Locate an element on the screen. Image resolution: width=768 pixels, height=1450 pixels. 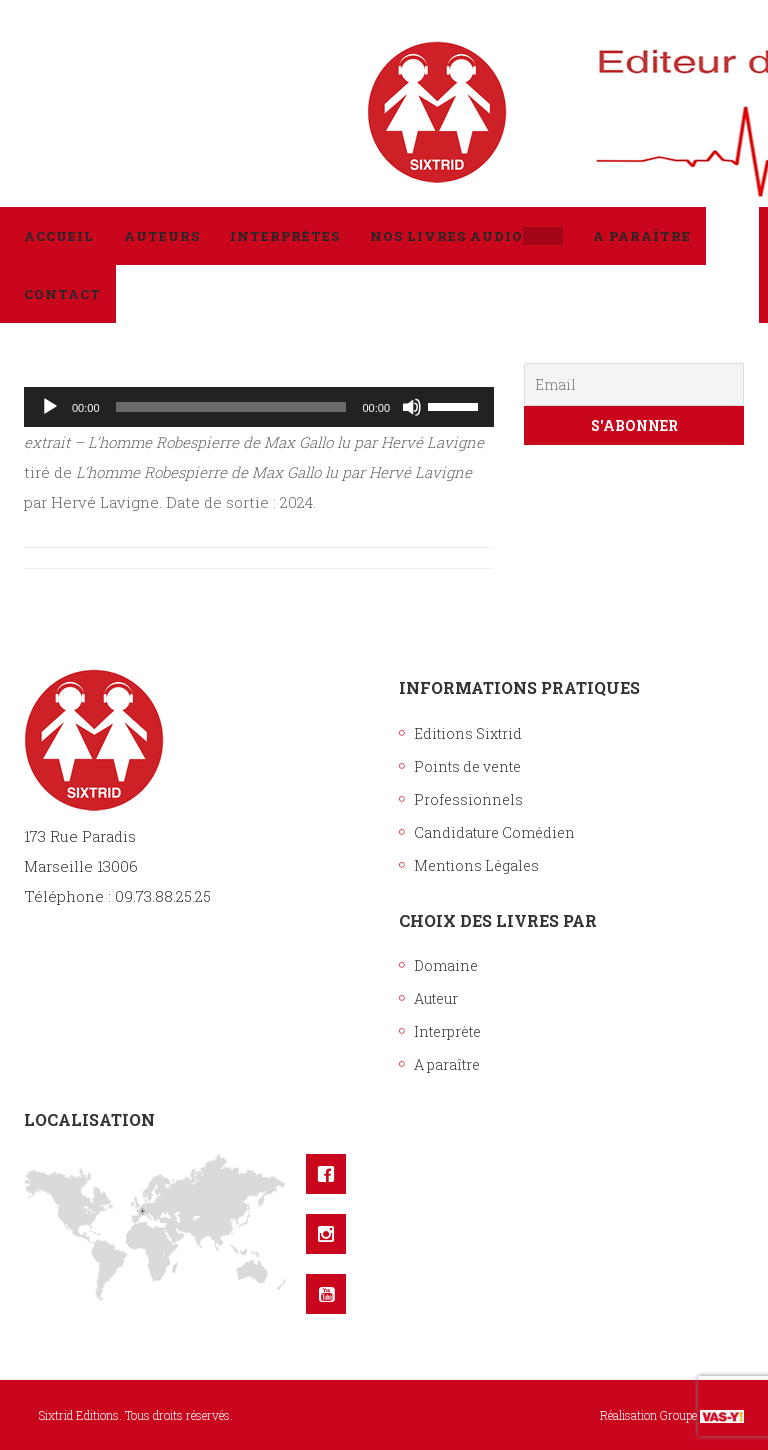
[Lecture] is located at coordinates (50, 407).